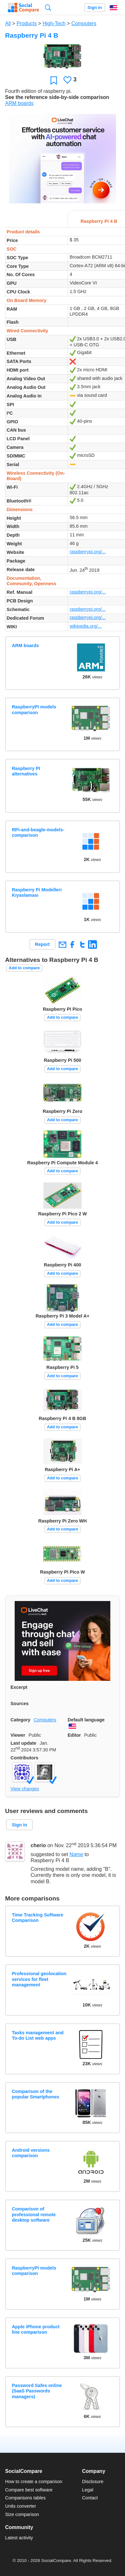  Describe the element at coordinates (53, 80) in the screenshot. I see `Favorite` at that location.